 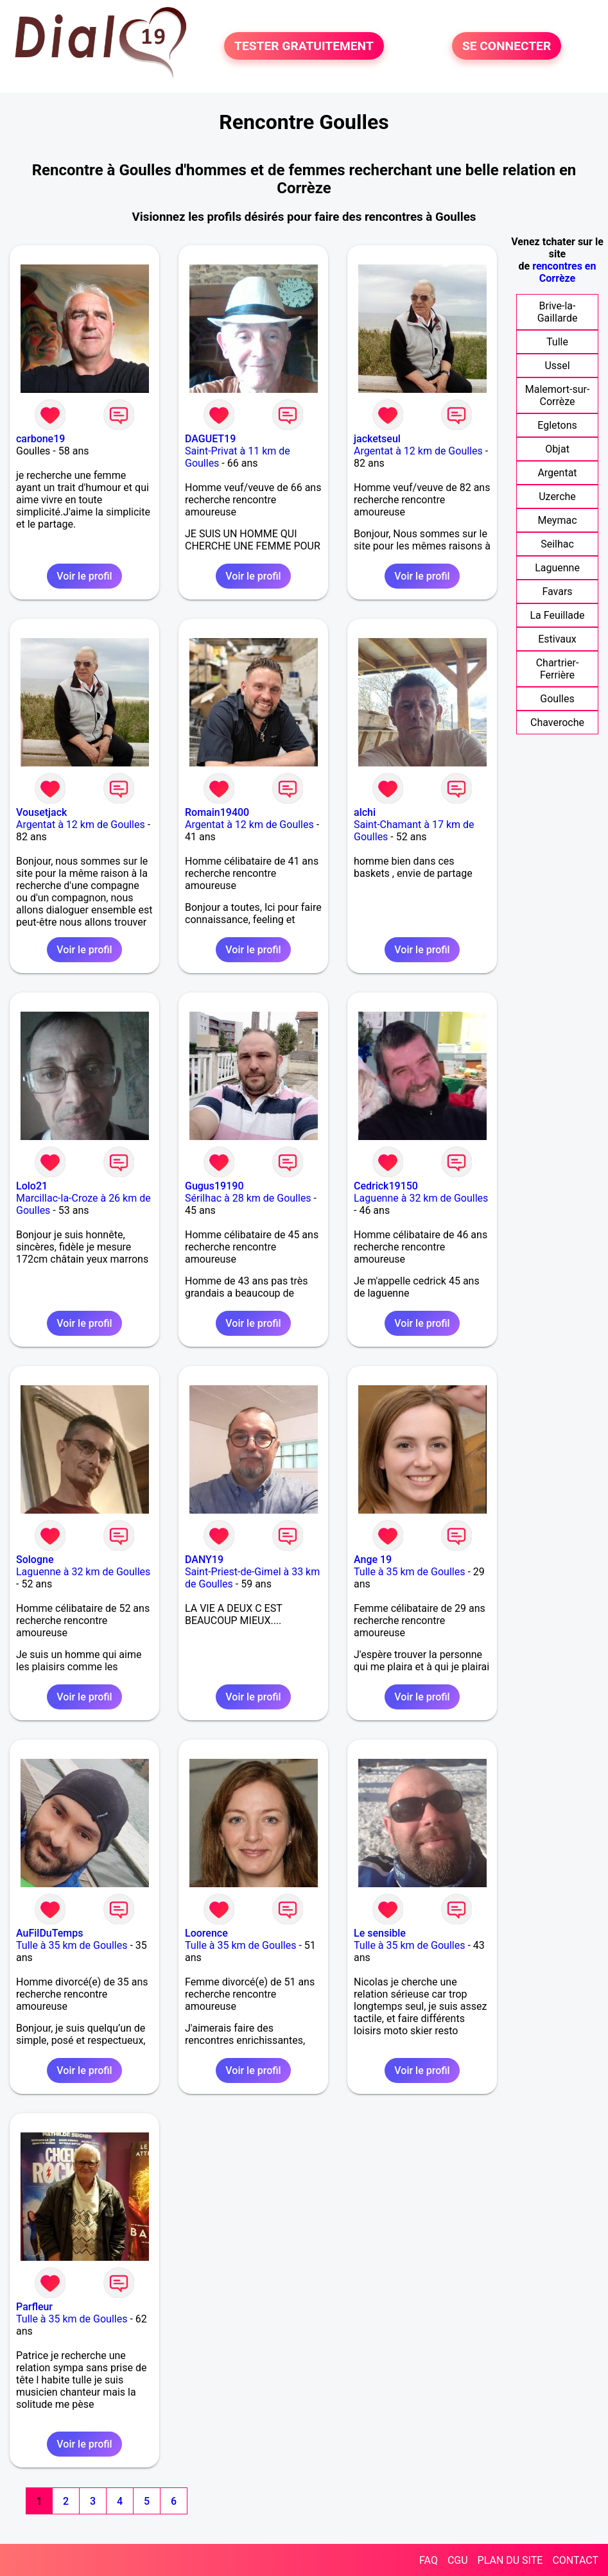 What do you see at coordinates (557, 395) in the screenshot?
I see `Malemort-sur-Corrèze` at bounding box center [557, 395].